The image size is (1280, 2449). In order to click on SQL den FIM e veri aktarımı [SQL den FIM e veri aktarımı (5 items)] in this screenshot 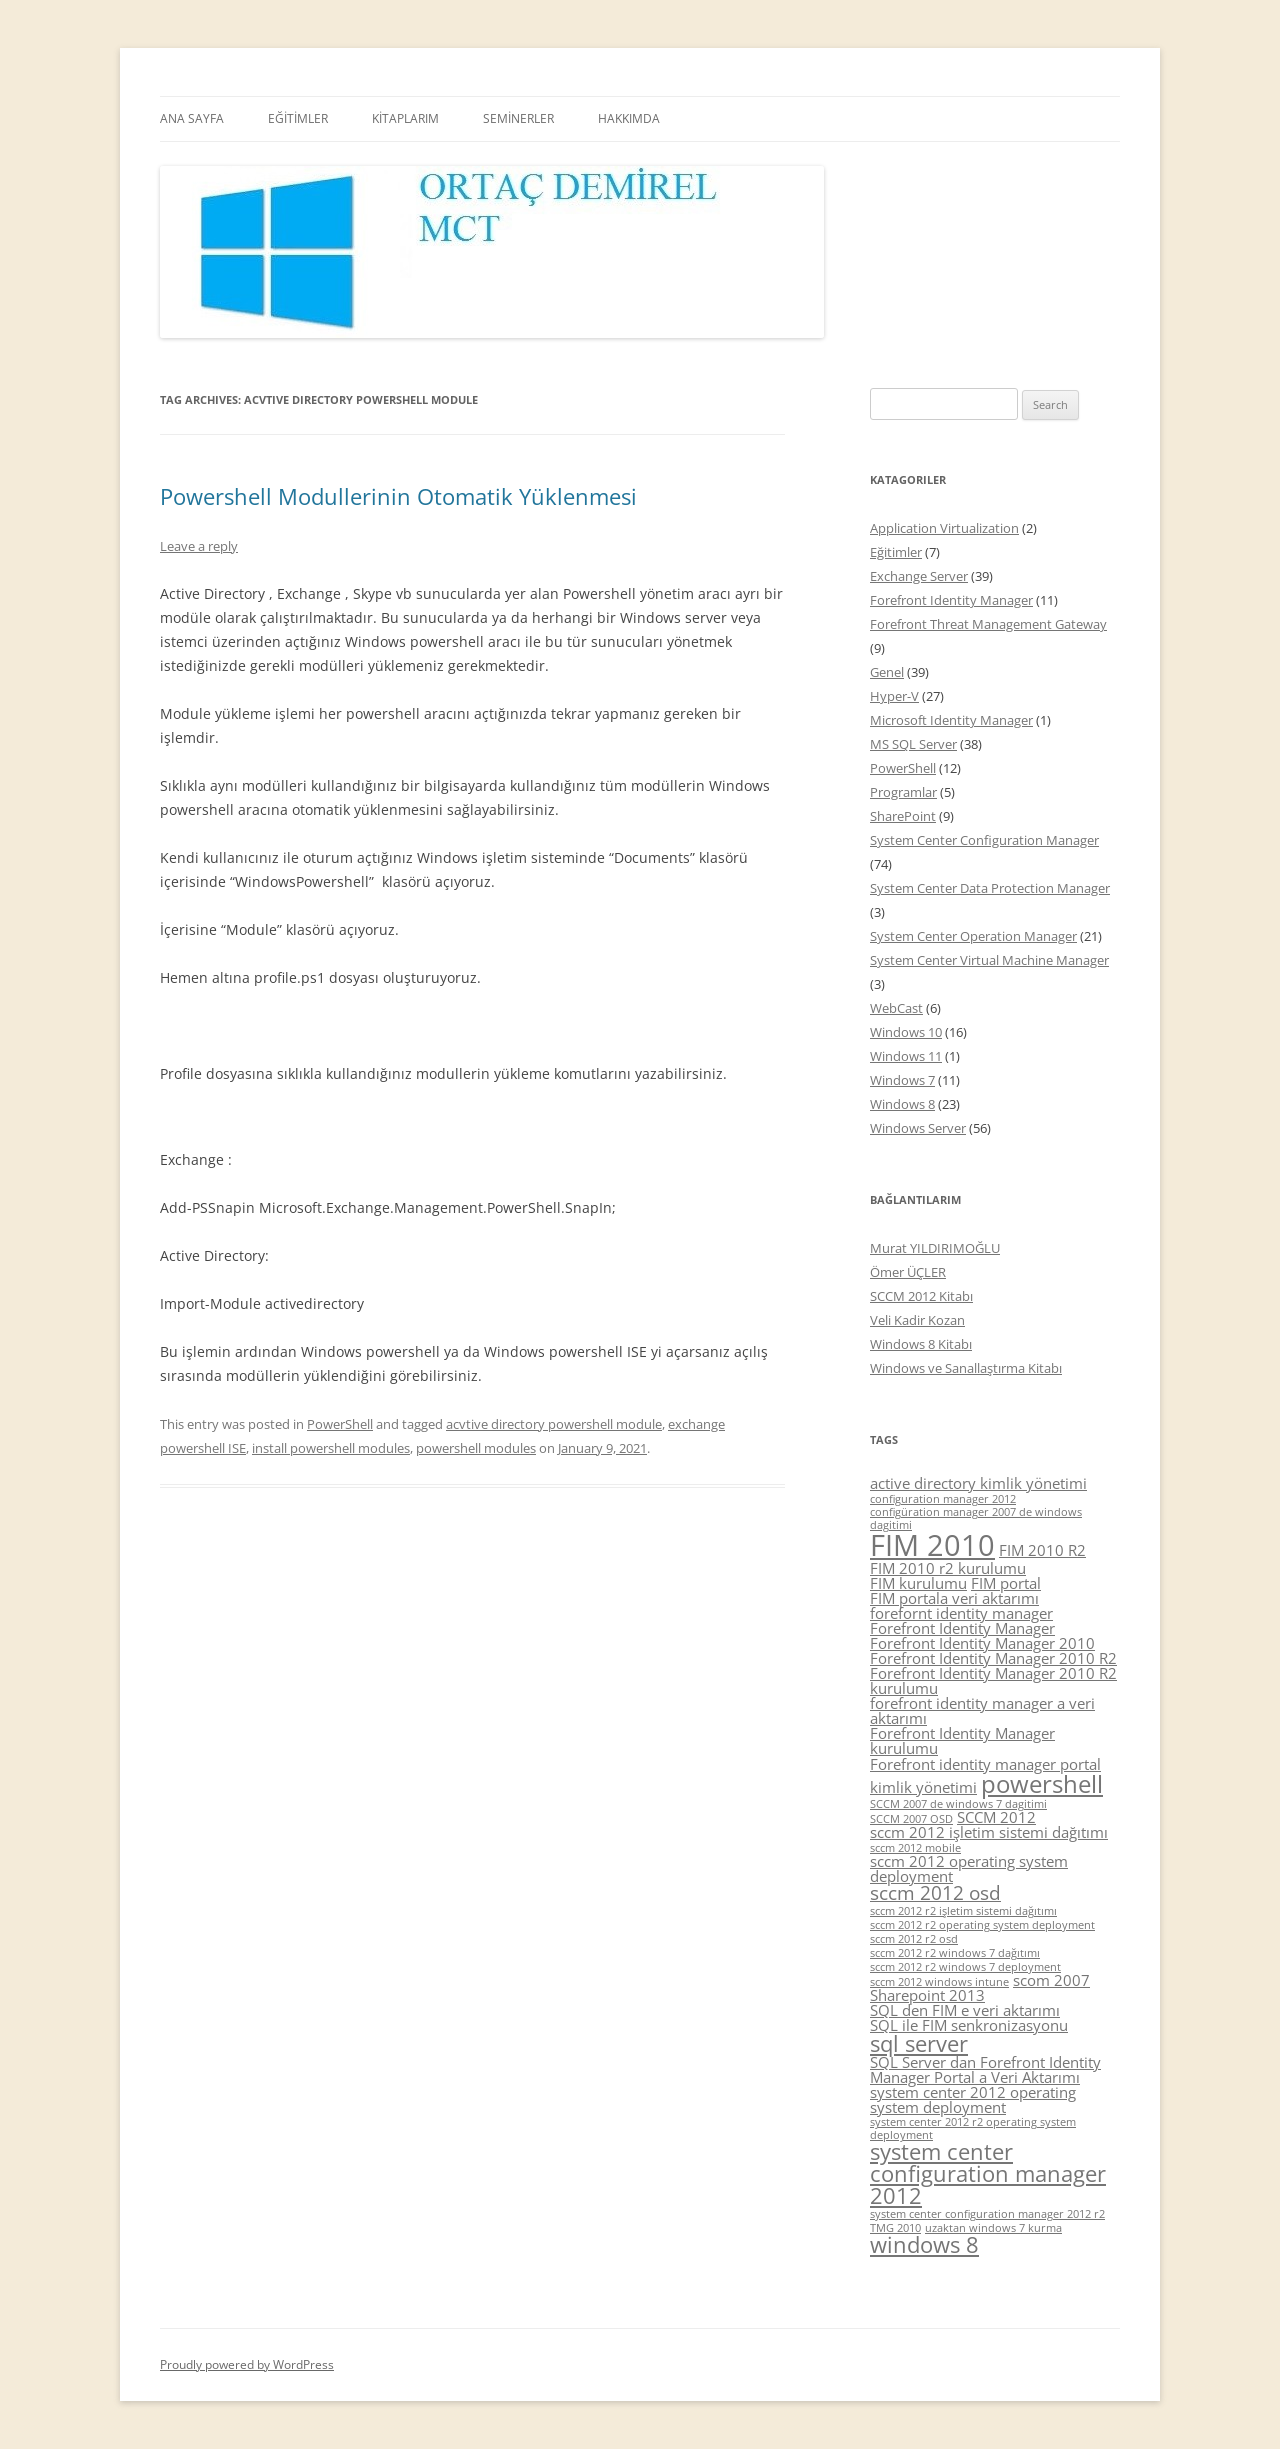, I will do `click(965, 2010)`.